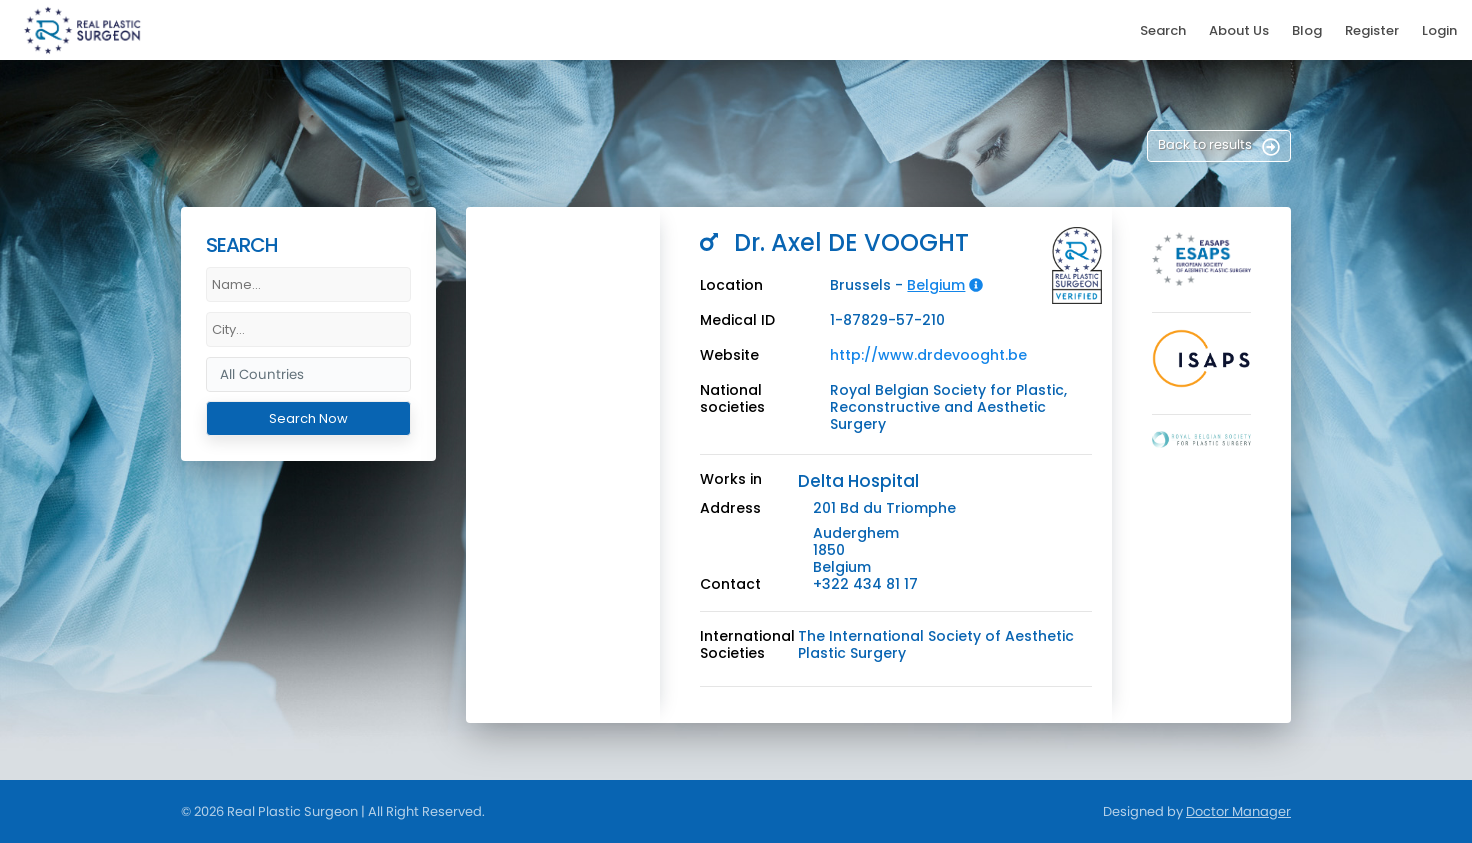 This screenshot has width=1472, height=843. I want to click on Address, so click(730, 508).